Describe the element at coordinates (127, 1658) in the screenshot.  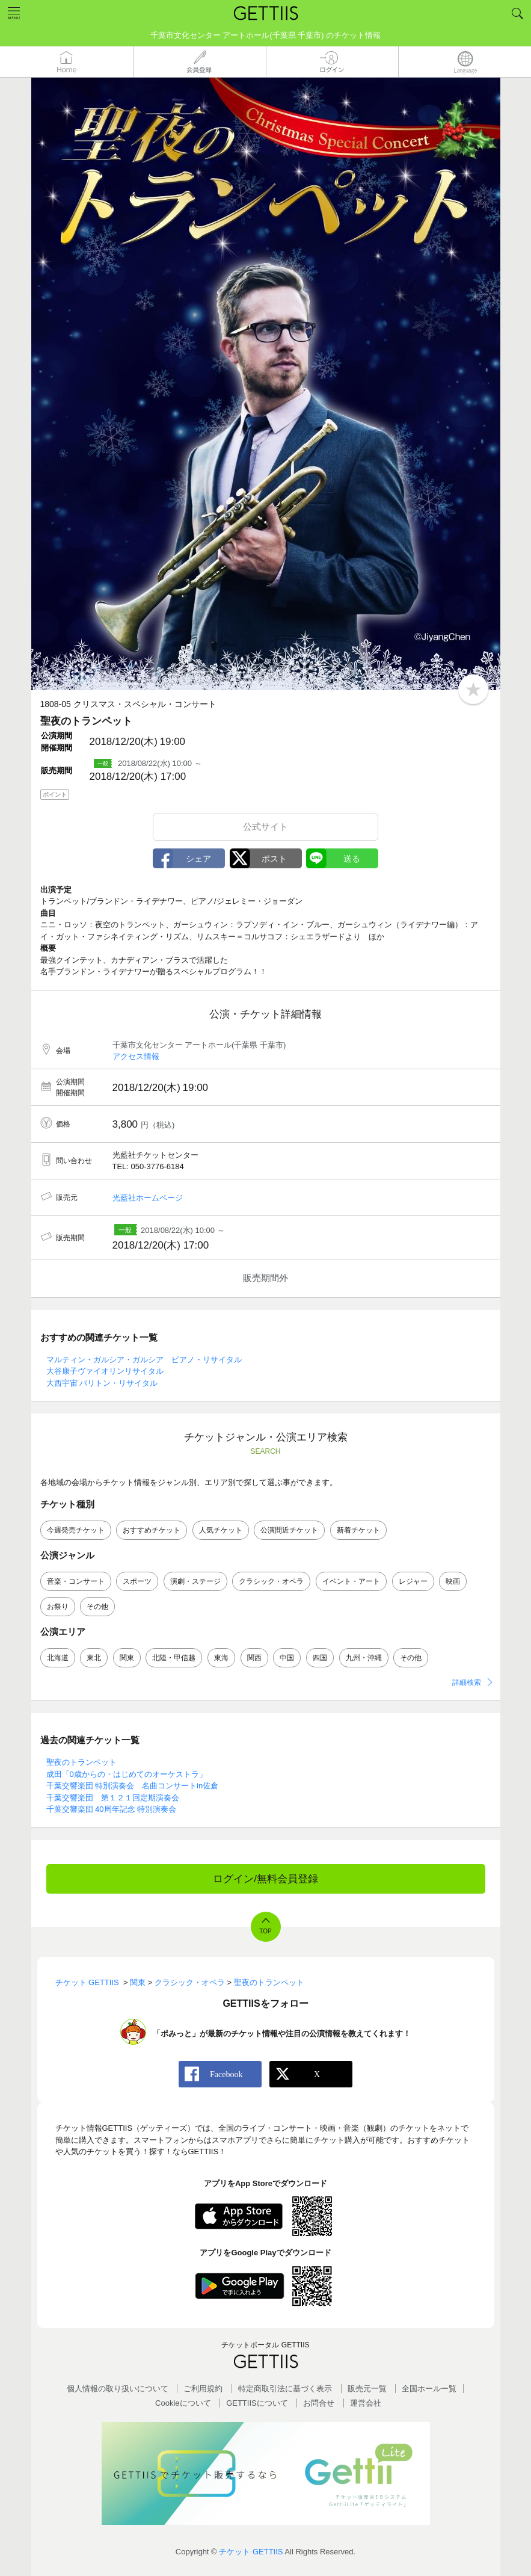
I see `関東` at that location.